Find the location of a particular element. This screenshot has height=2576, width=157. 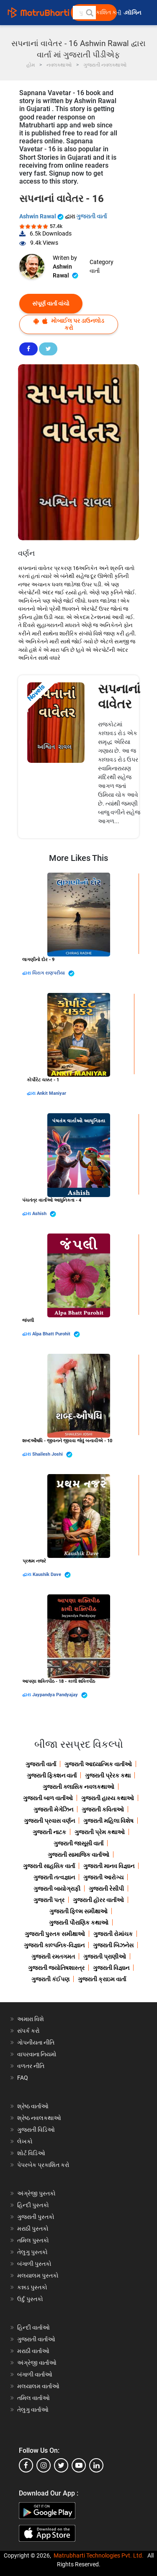

મોબાઈલ પર ડાઉનલોડ કરો is located at coordinates (68, 324).